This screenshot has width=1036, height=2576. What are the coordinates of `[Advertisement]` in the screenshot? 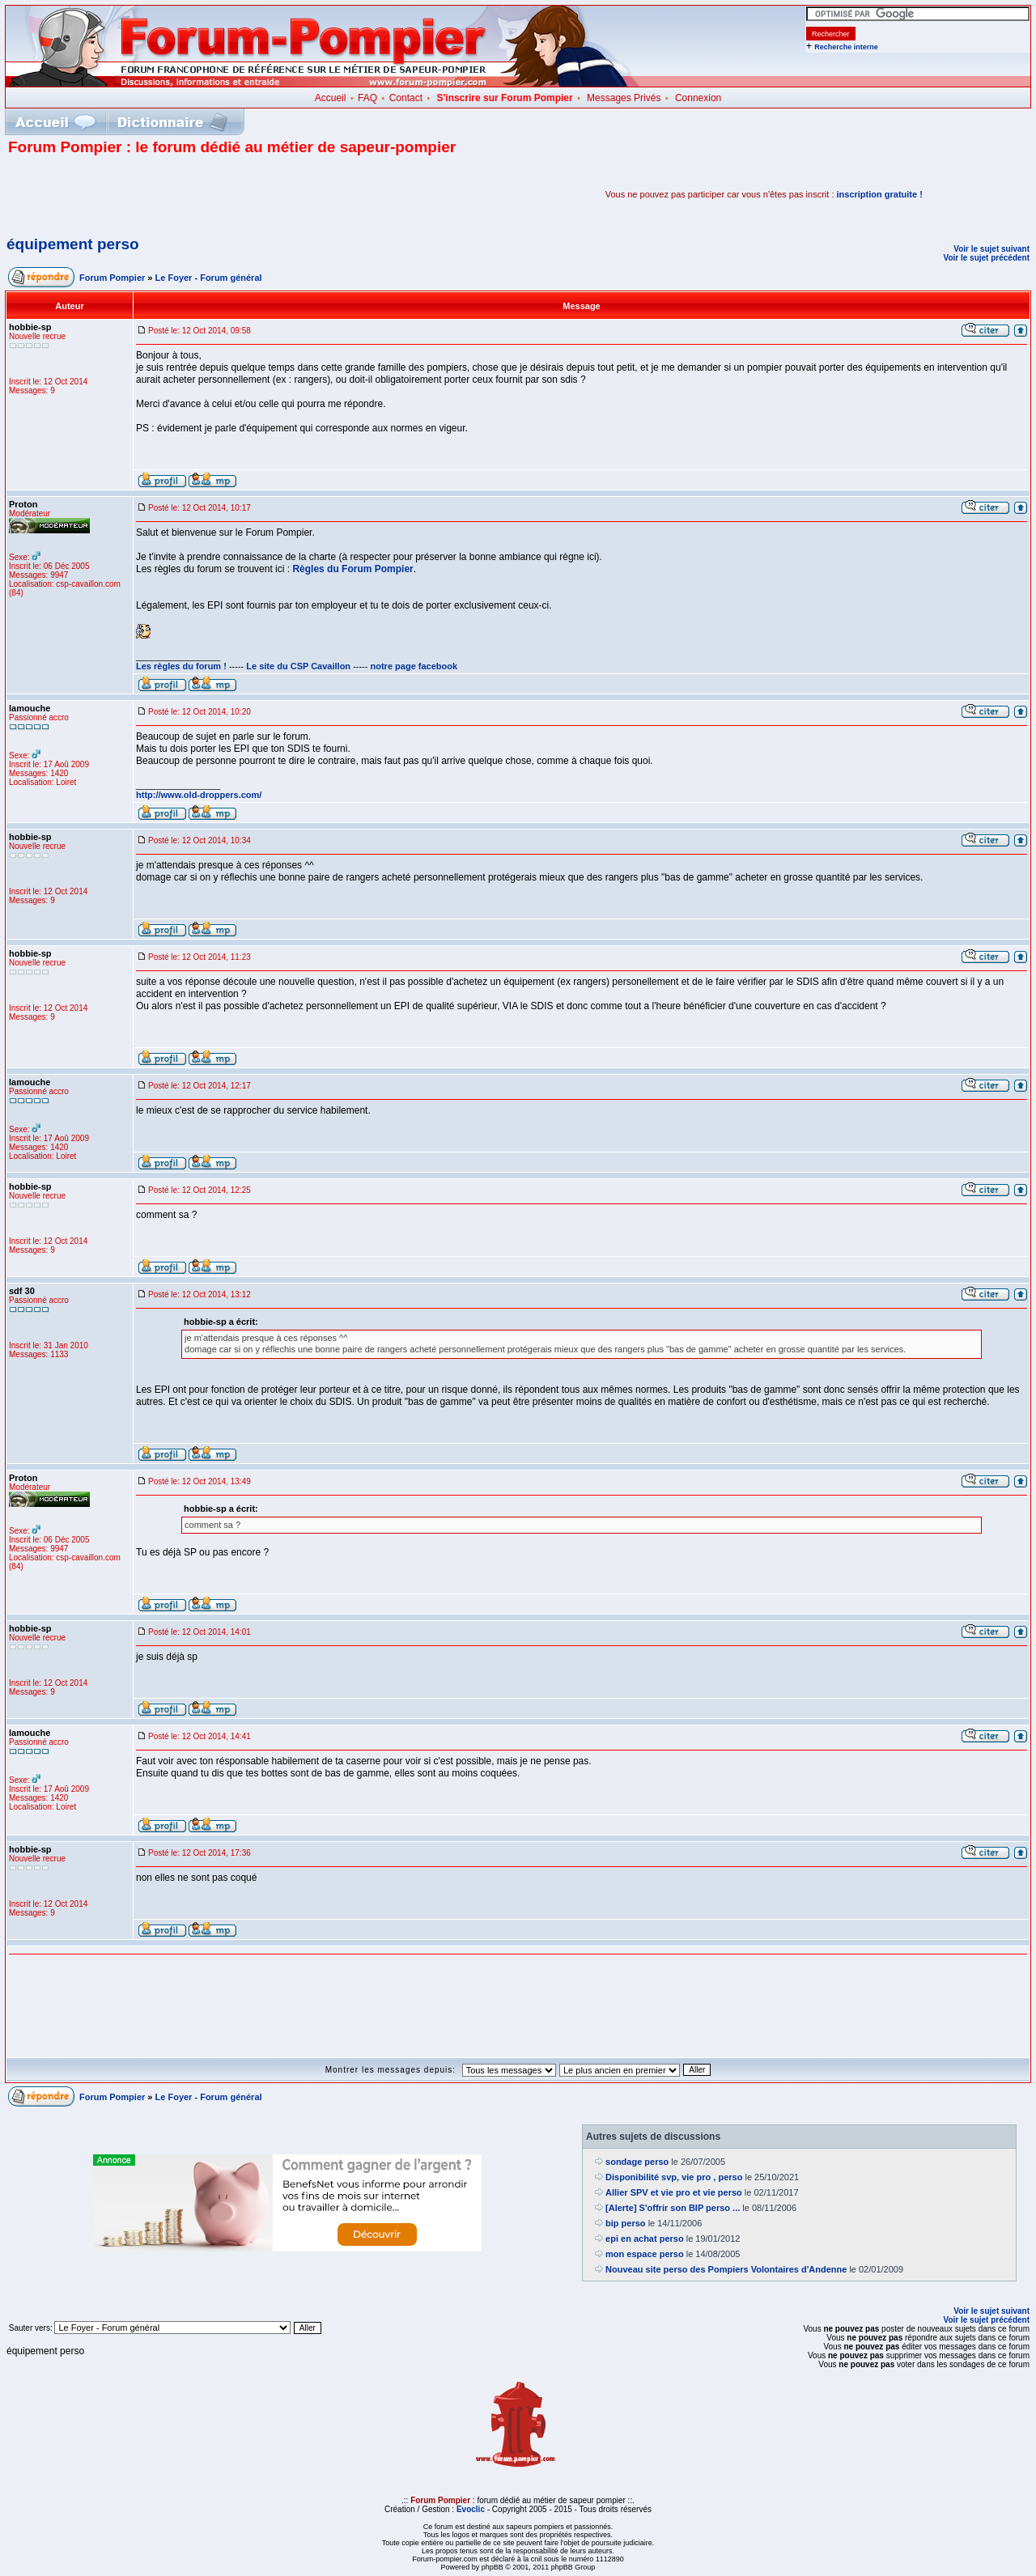 It's located at (197, 194).